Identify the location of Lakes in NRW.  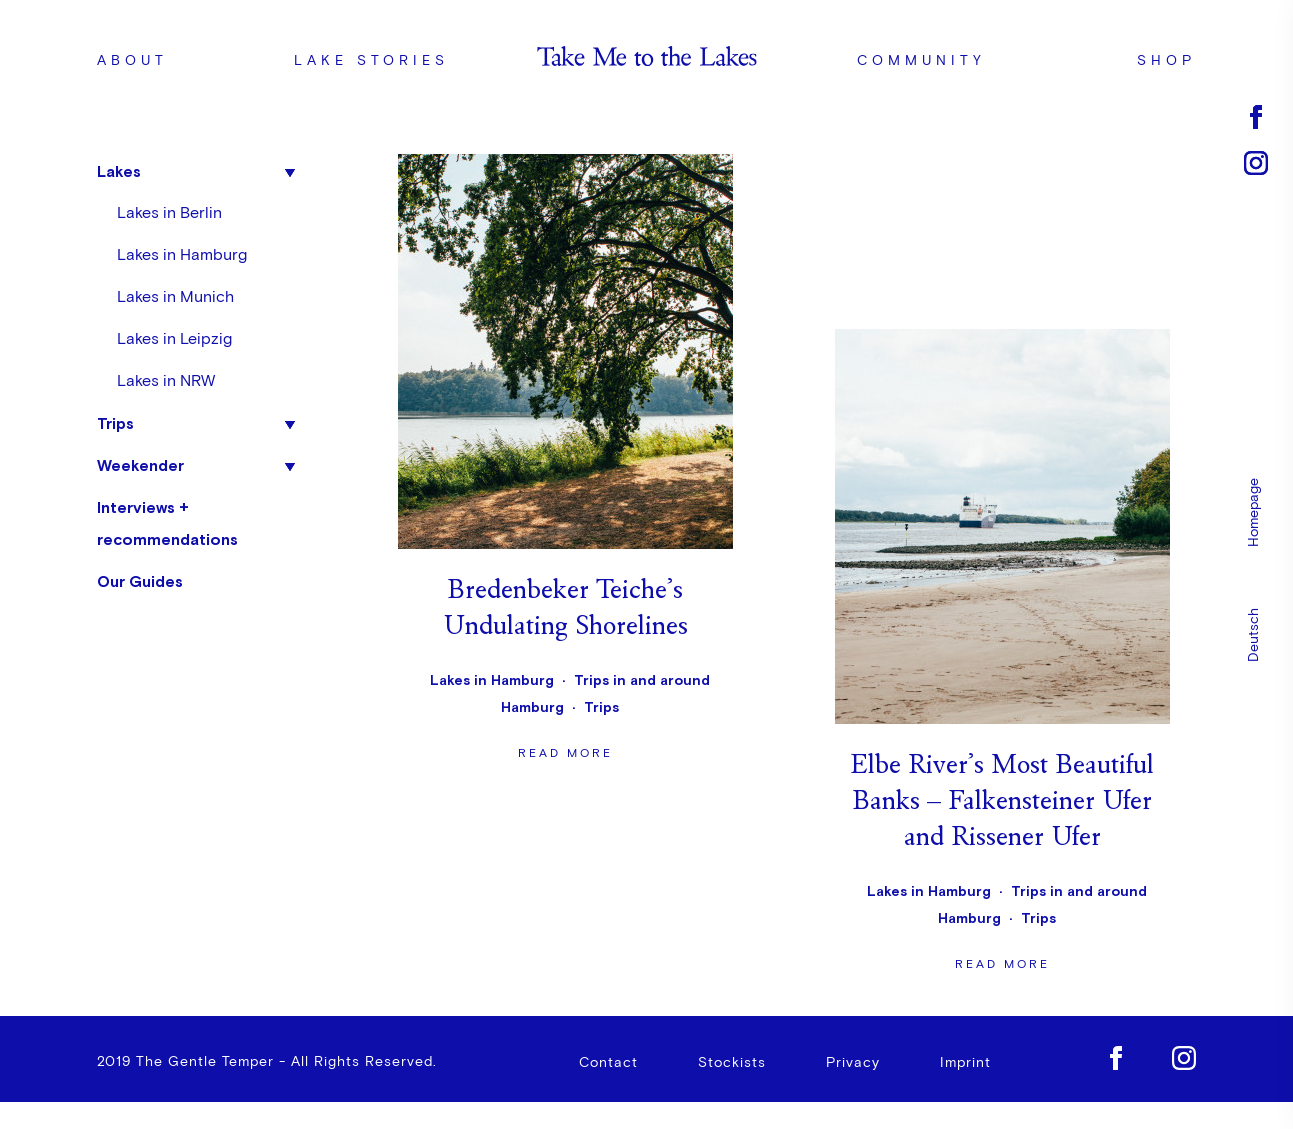
(166, 381).